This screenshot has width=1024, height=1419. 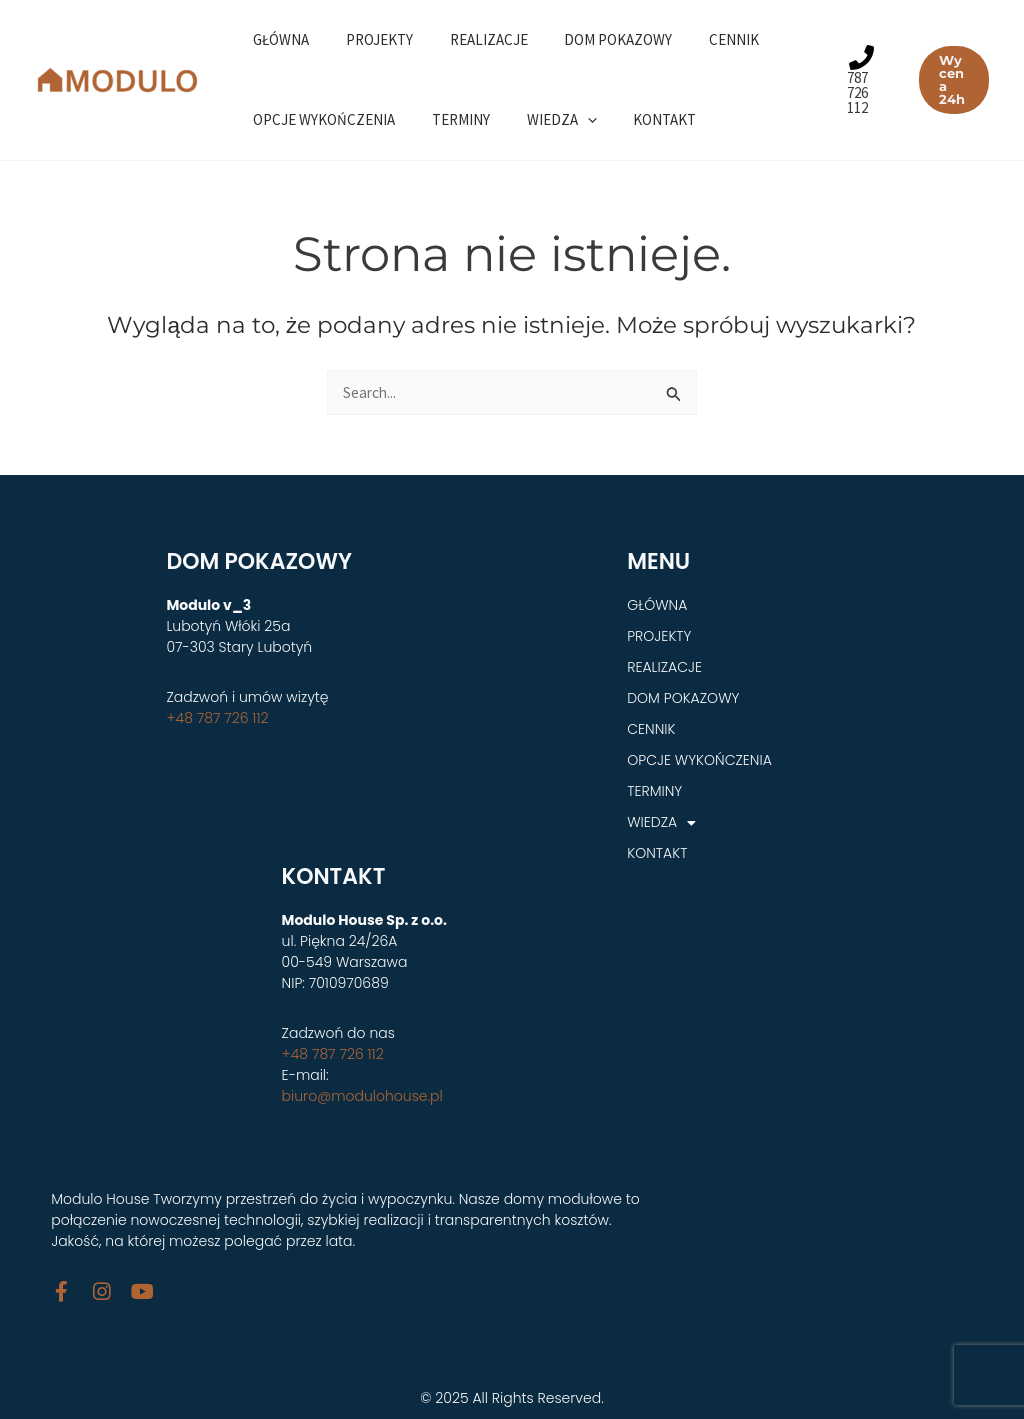 What do you see at coordinates (704, 39) in the screenshot?
I see `CENNIK` at bounding box center [704, 39].